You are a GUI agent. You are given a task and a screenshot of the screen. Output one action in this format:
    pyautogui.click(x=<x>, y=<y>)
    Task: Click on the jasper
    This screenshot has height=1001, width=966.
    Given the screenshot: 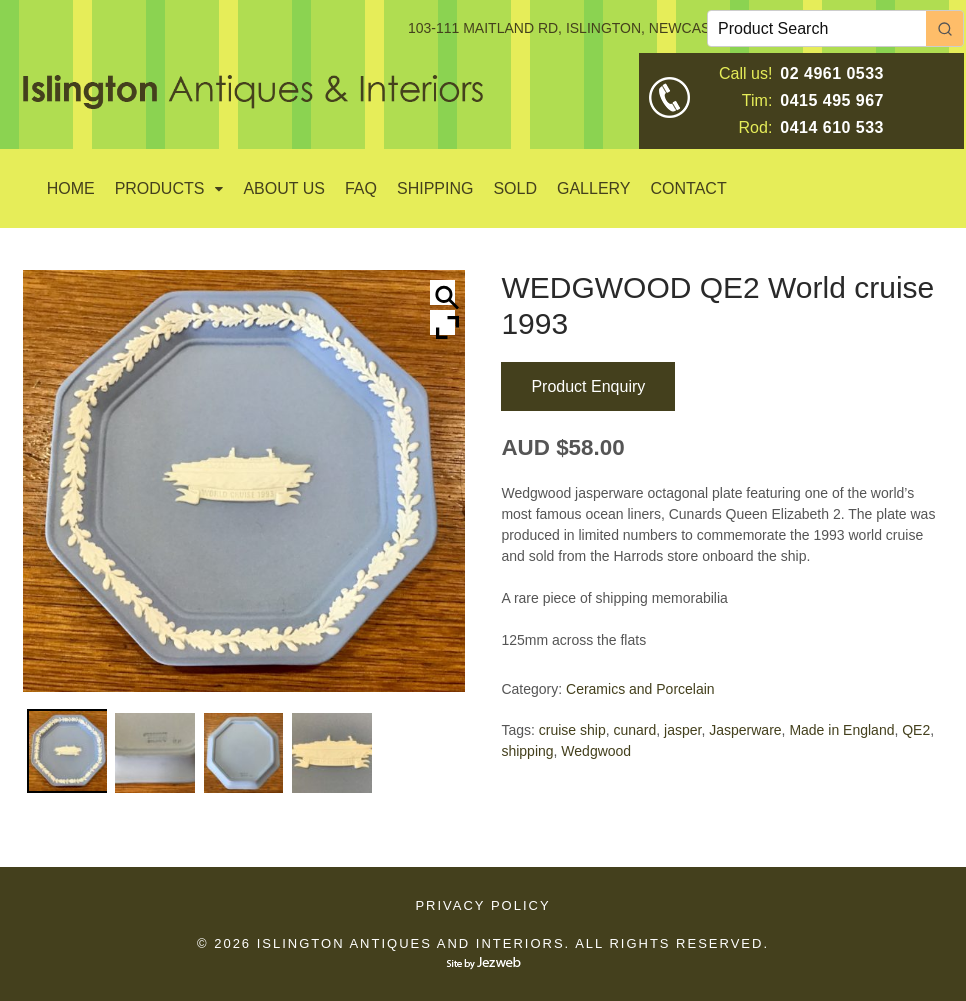 What is the action you would take?
    pyautogui.click(x=682, y=730)
    